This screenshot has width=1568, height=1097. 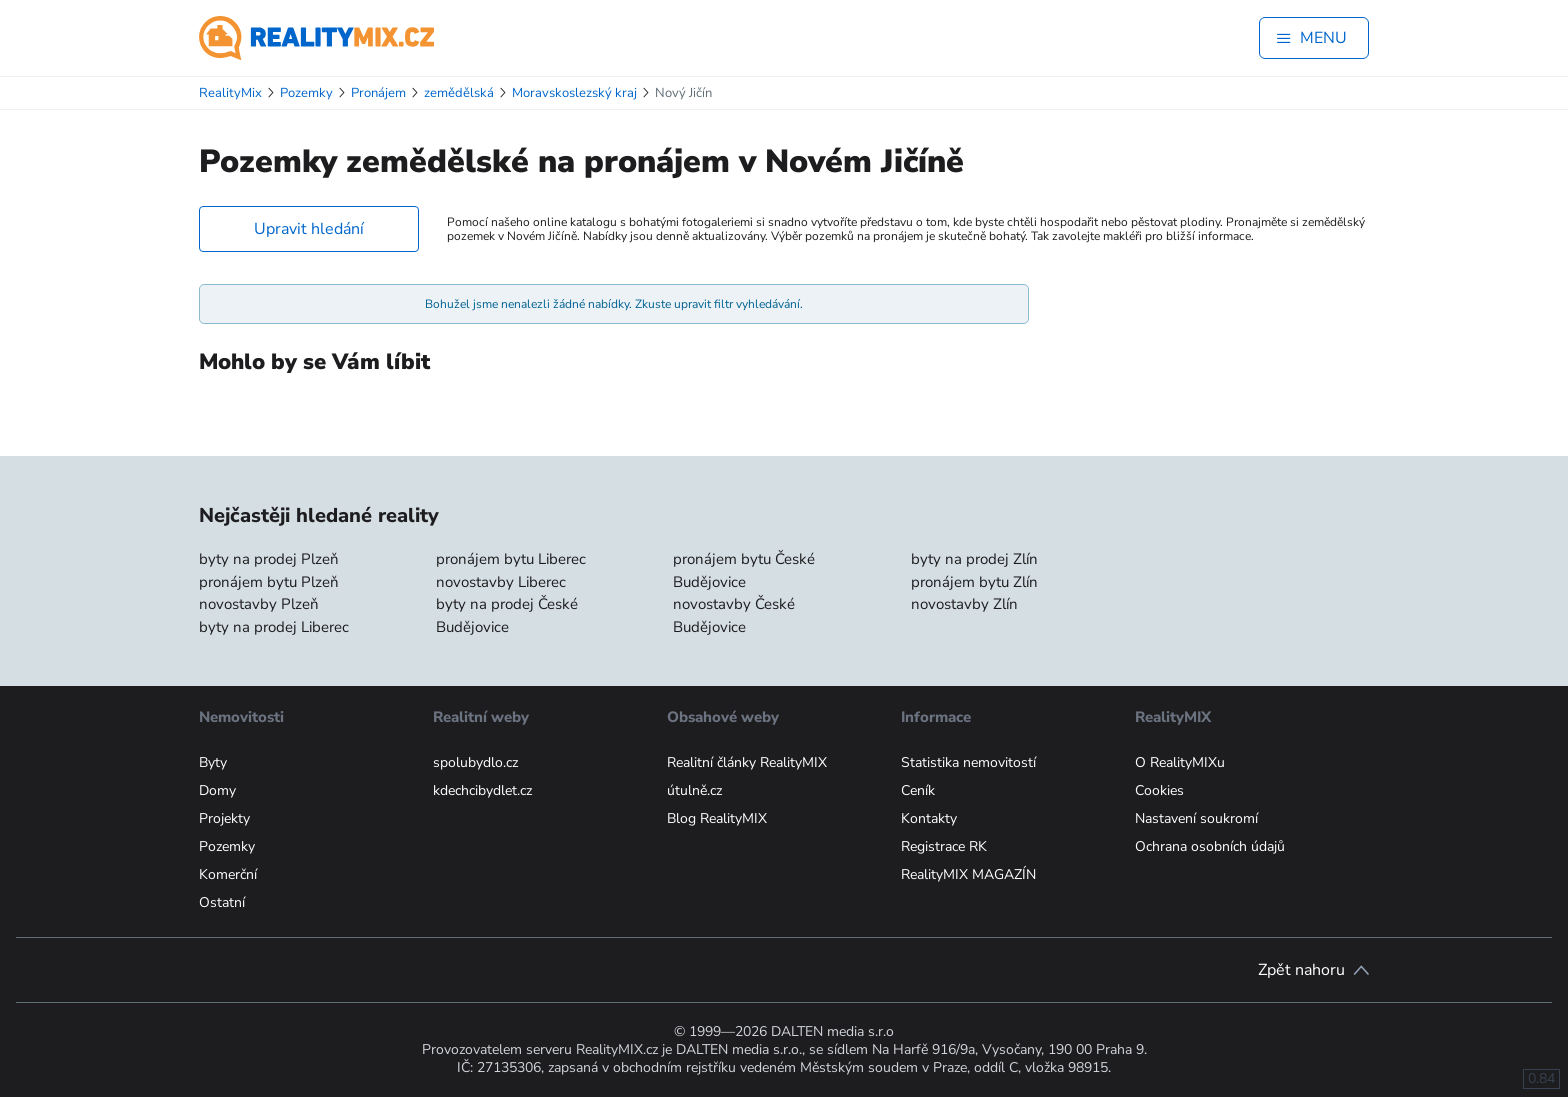 What do you see at coordinates (1196, 818) in the screenshot?
I see `Nastavení soukromí` at bounding box center [1196, 818].